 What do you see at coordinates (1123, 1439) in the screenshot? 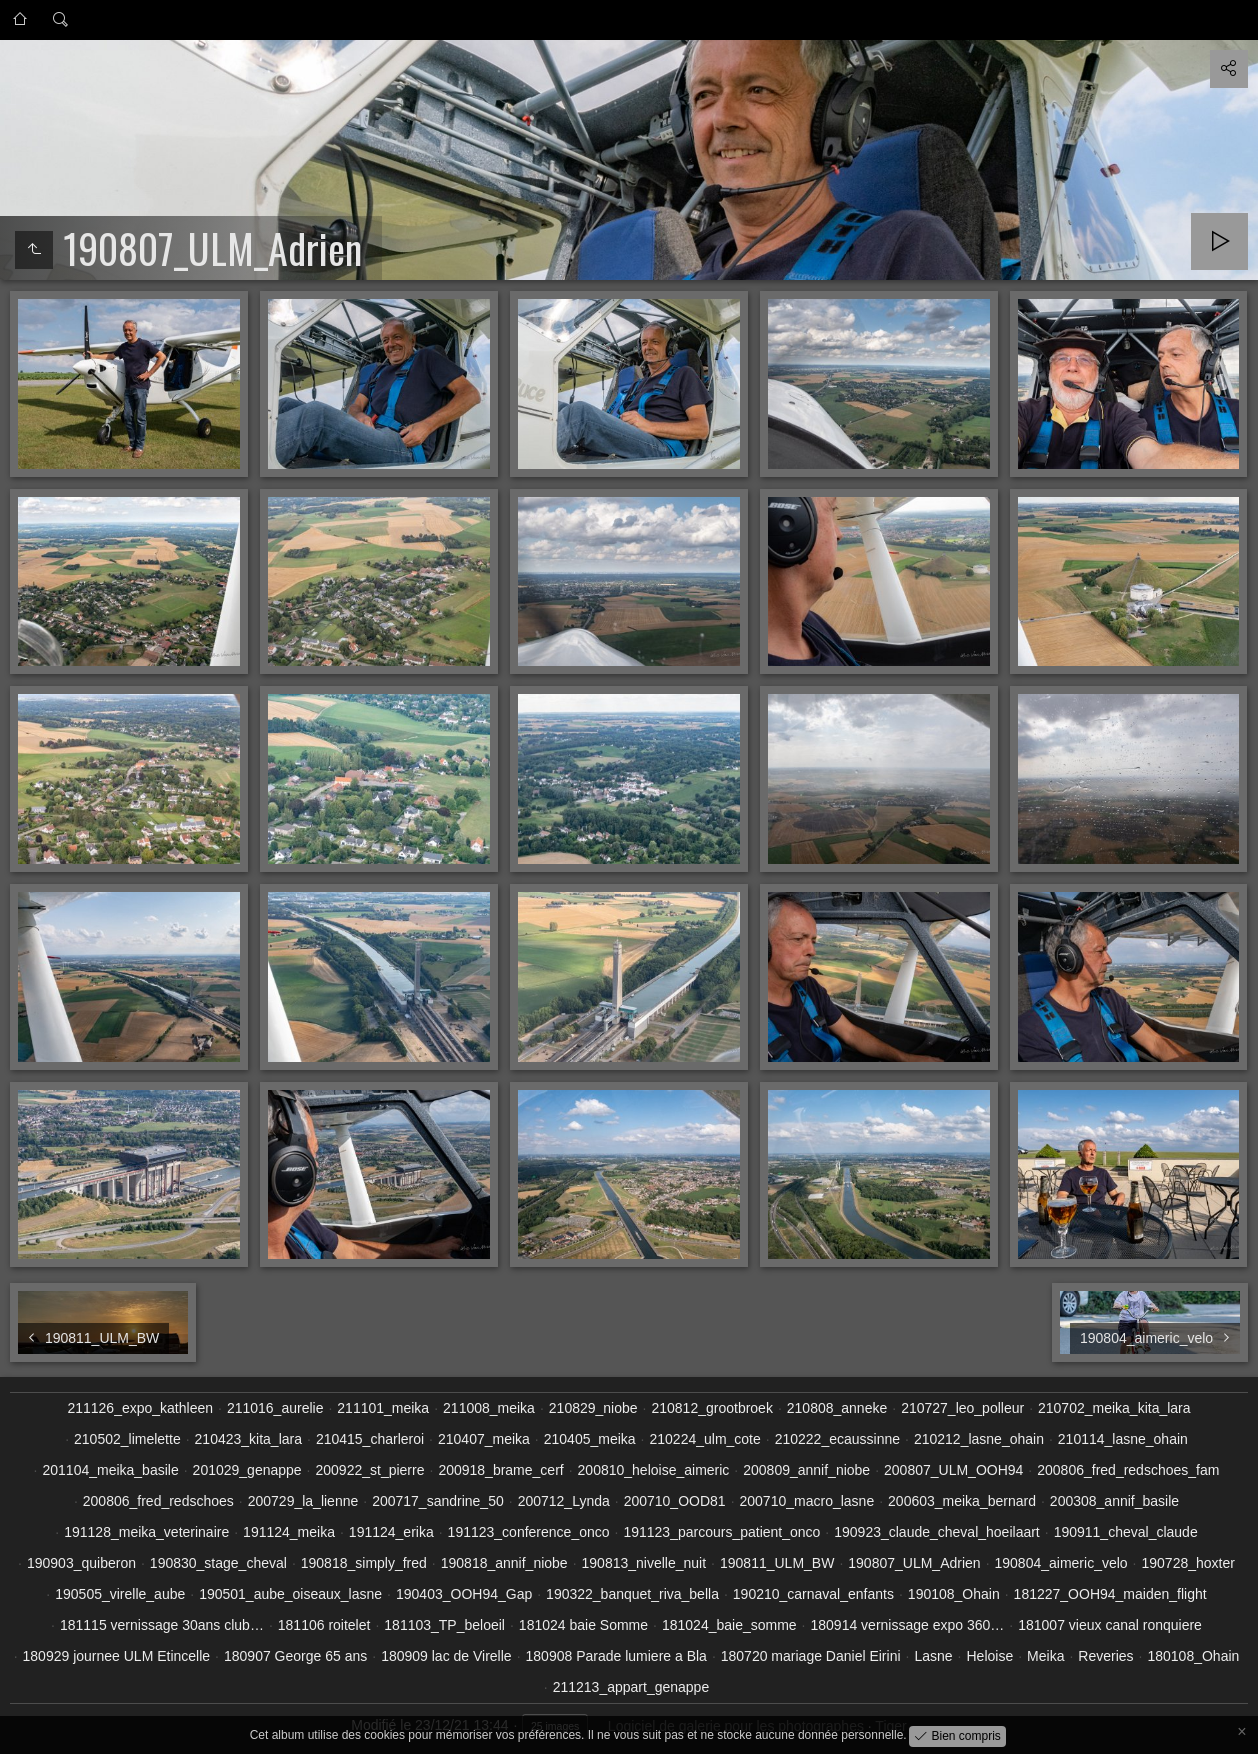
I see `210114_lasne_ohain` at bounding box center [1123, 1439].